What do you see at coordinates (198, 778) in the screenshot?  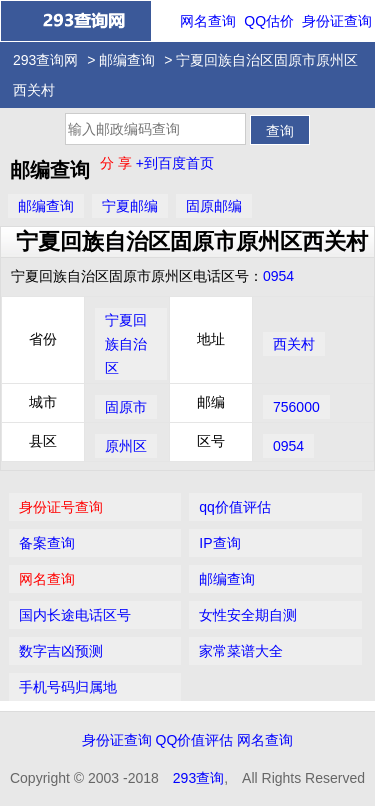 I see `293查询` at bounding box center [198, 778].